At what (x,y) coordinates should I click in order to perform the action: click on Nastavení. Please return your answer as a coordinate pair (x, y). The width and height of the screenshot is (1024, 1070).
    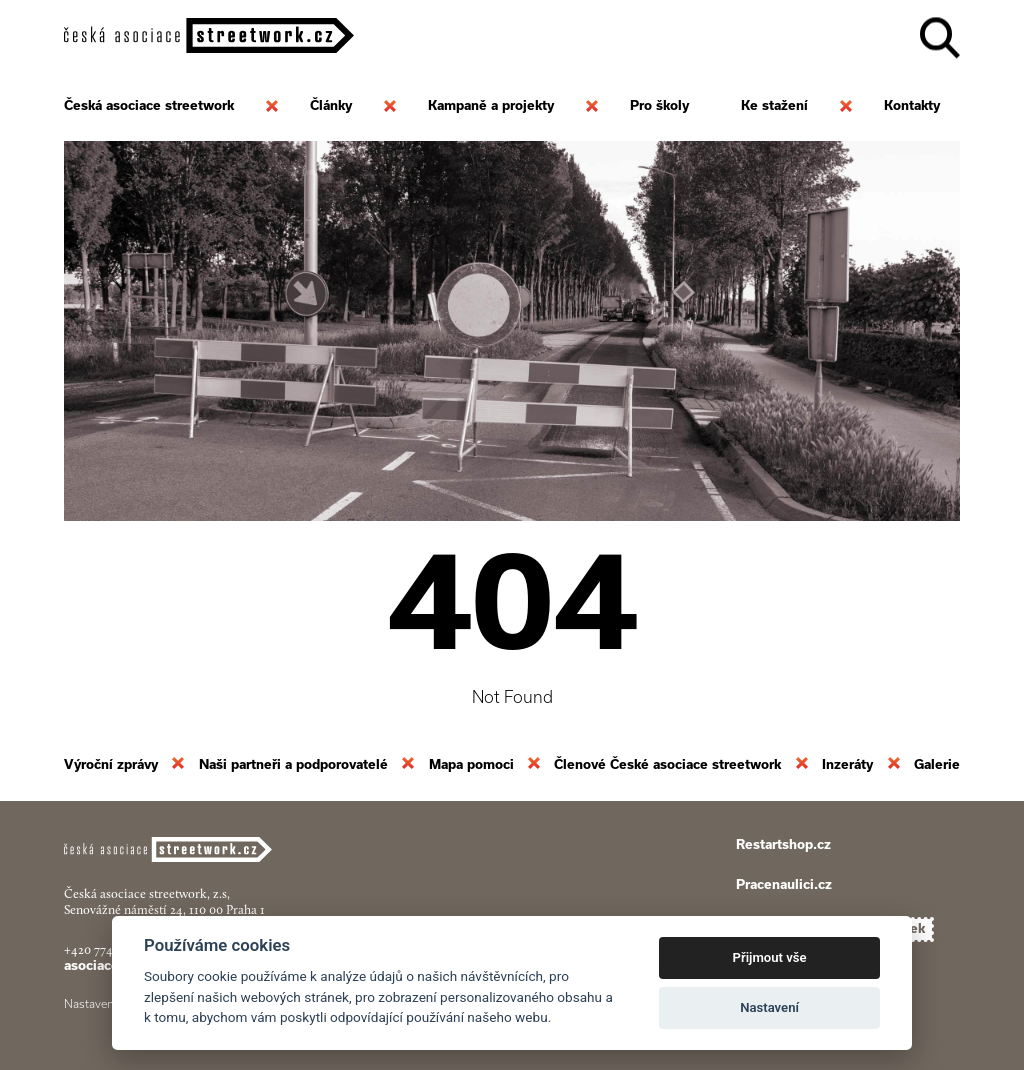
    Looking at the image, I should click on (769, 1007).